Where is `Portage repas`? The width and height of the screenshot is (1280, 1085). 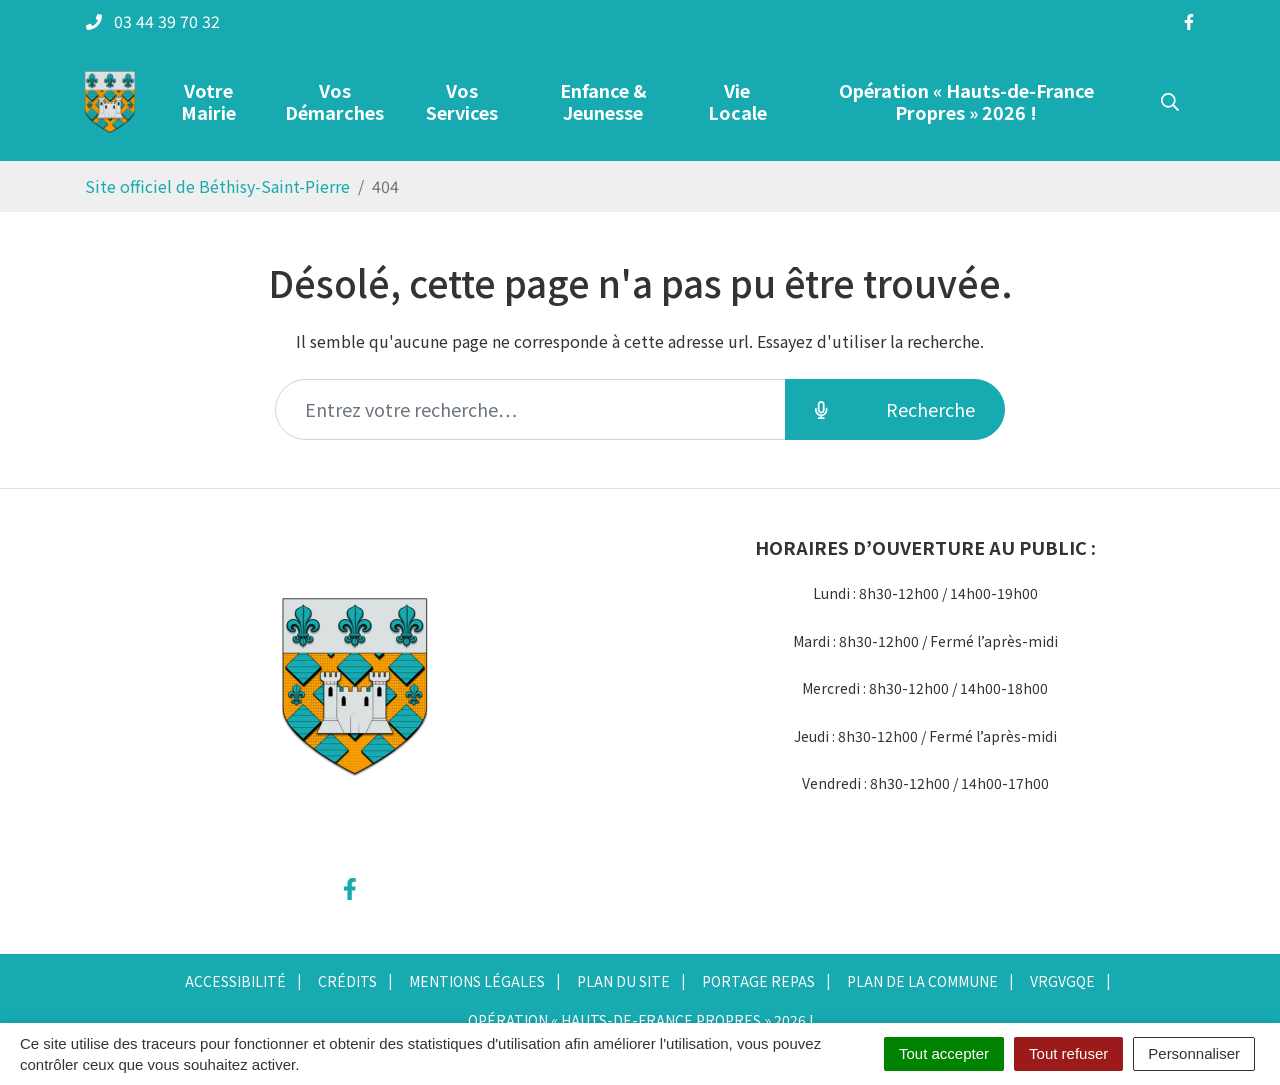 Portage repas is located at coordinates (758, 981).